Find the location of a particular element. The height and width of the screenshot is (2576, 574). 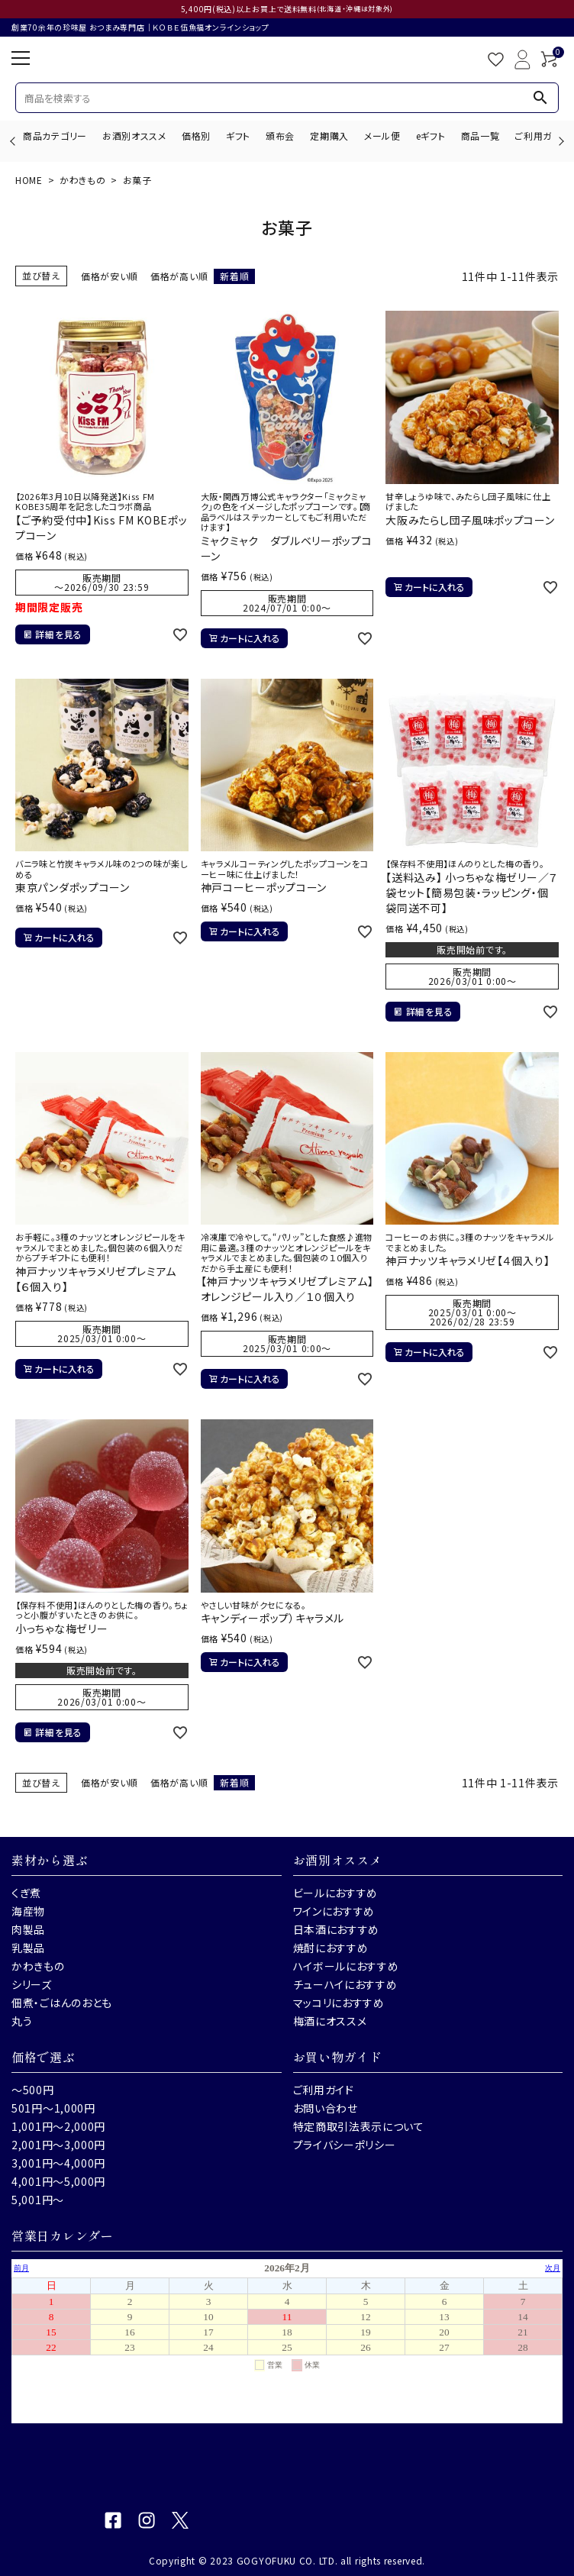

商品カテゴリー is located at coordinates (55, 135).